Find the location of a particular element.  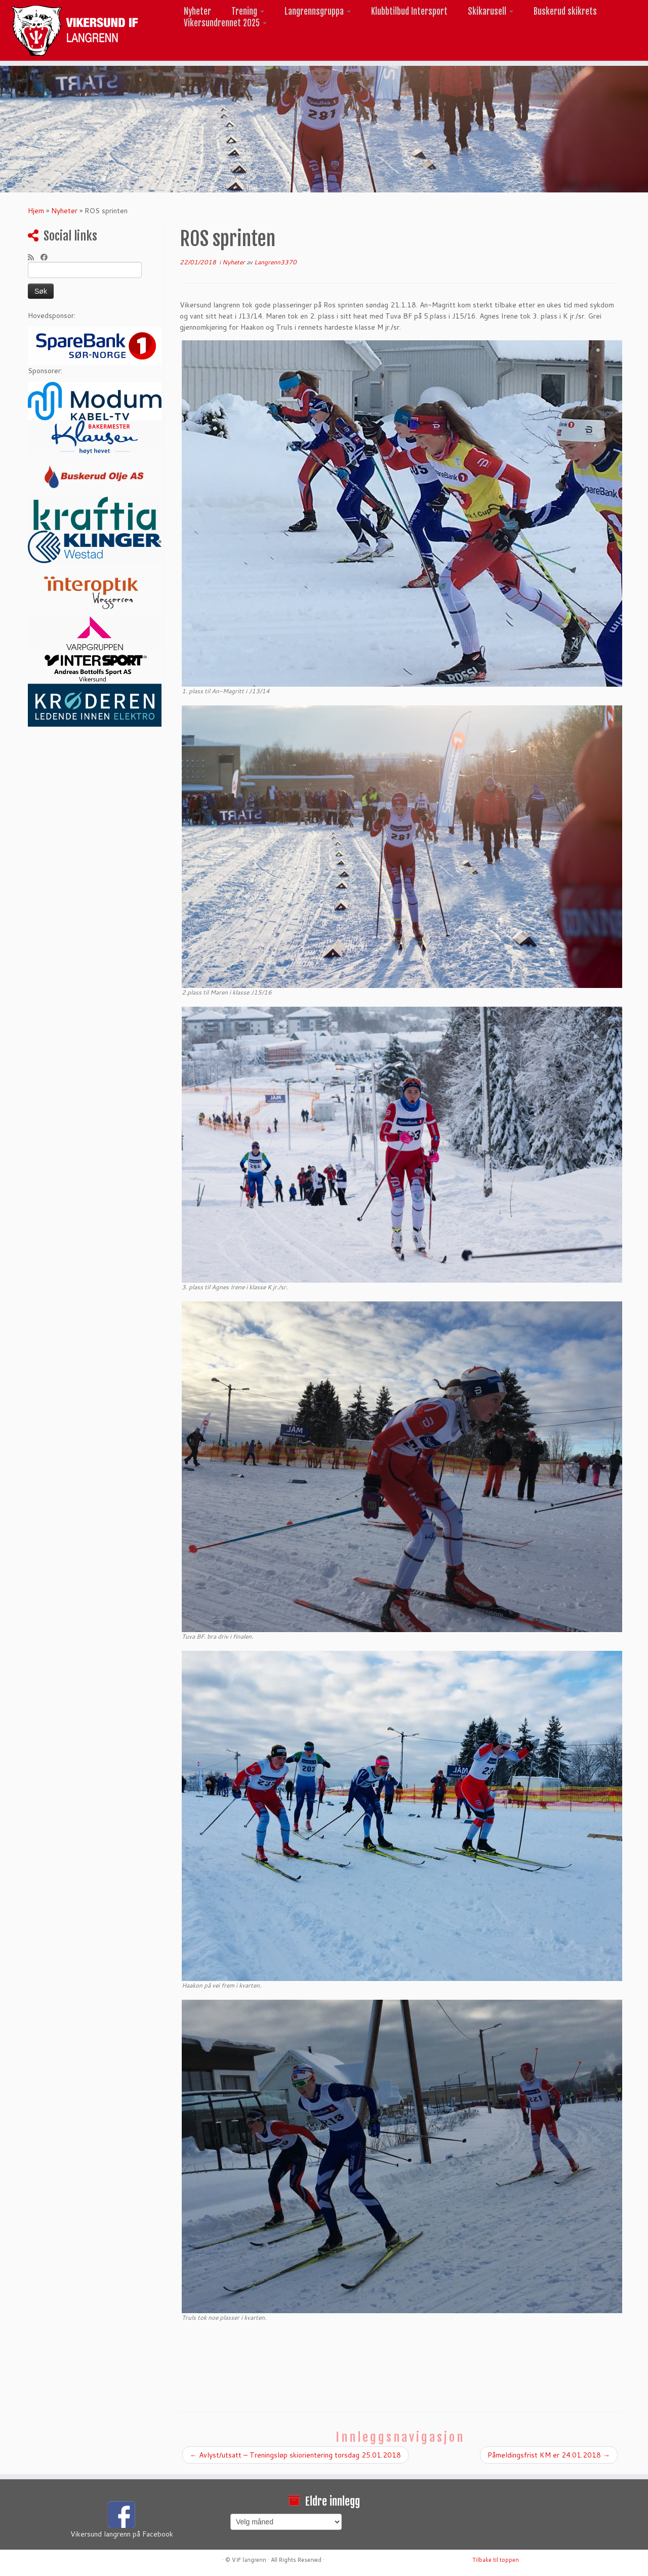

Langrennsgruppa is located at coordinates (318, 11).